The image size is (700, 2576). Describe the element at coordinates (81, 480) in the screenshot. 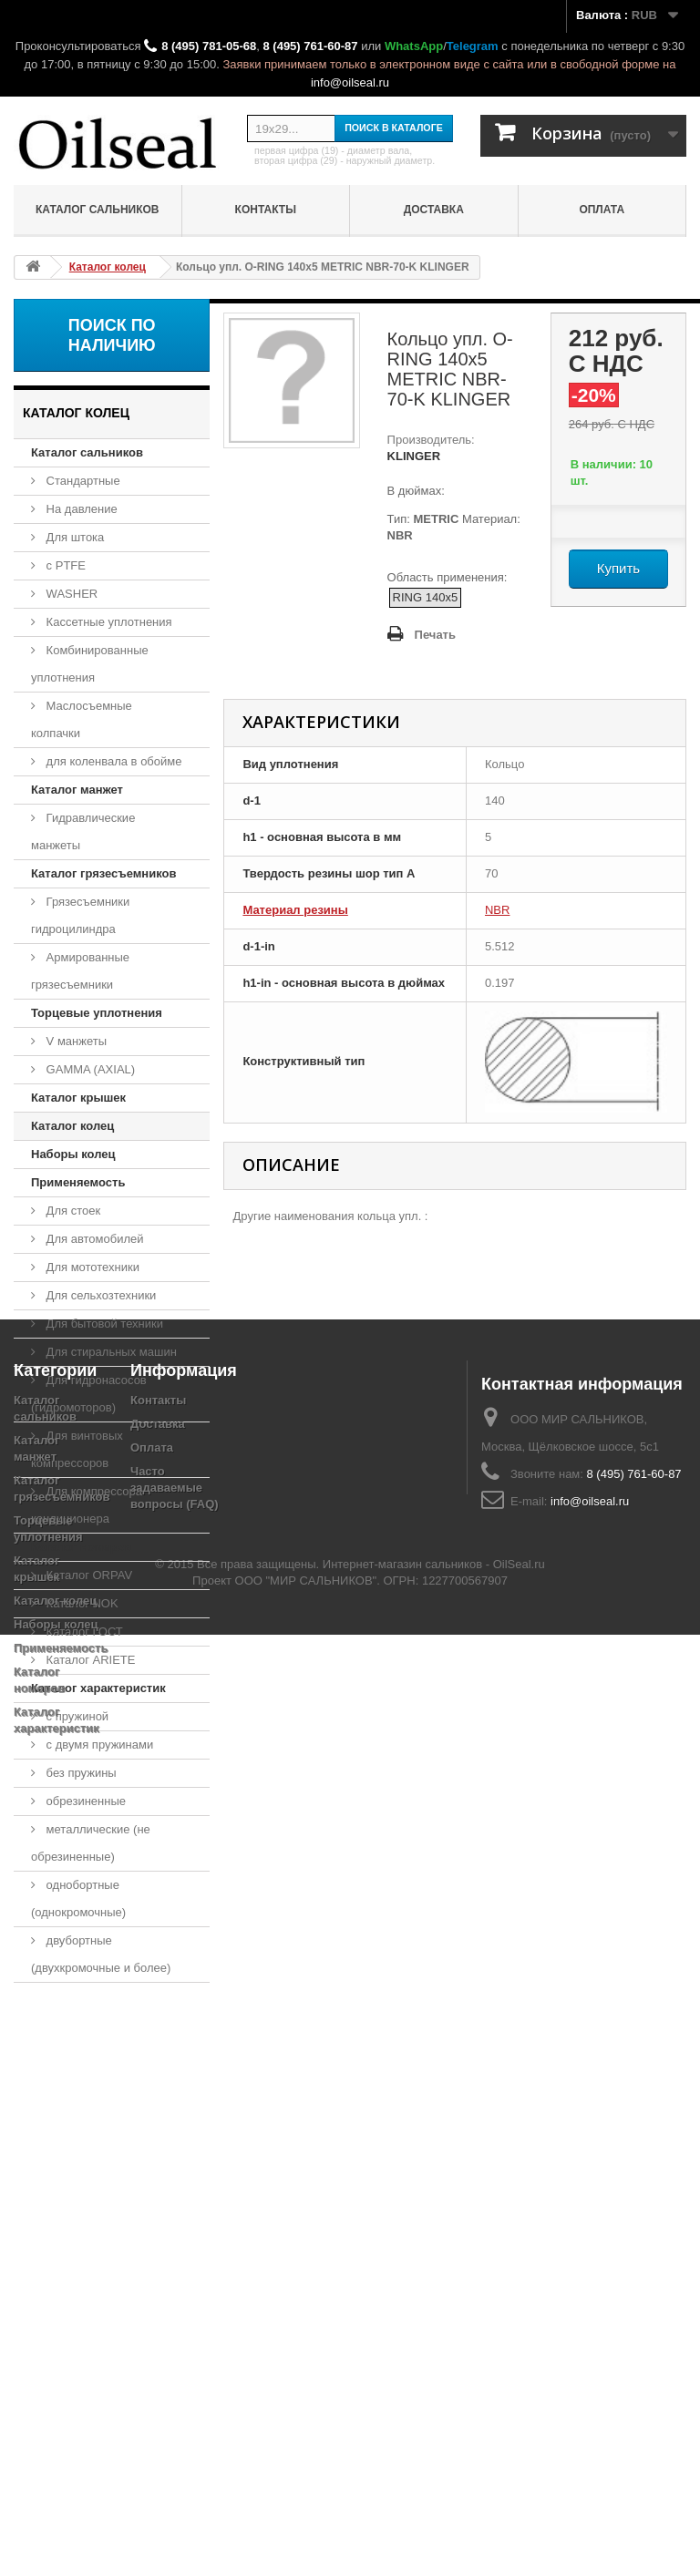

I see `Стандартные` at that location.